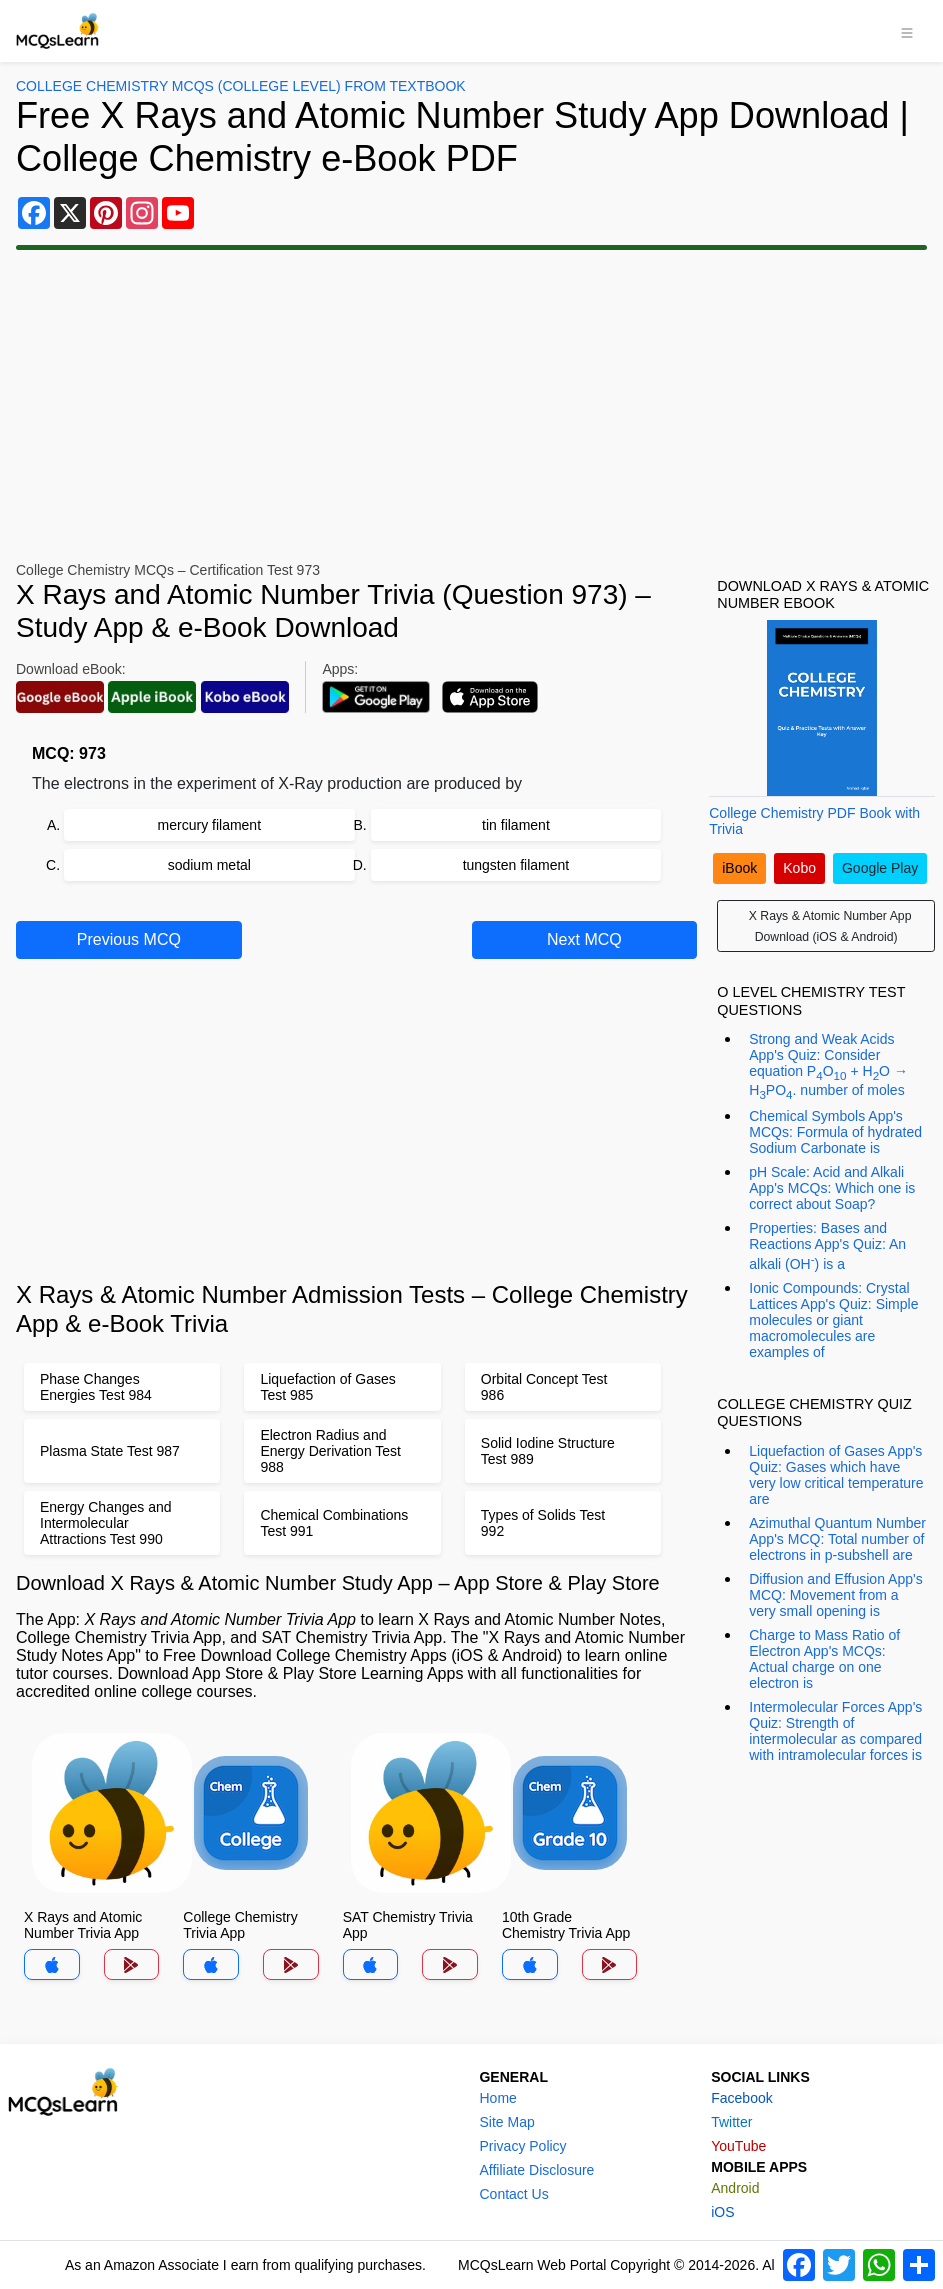 The height and width of the screenshot is (2289, 943). What do you see at coordinates (907, 31) in the screenshot?
I see `[Toggle navigation]` at bounding box center [907, 31].